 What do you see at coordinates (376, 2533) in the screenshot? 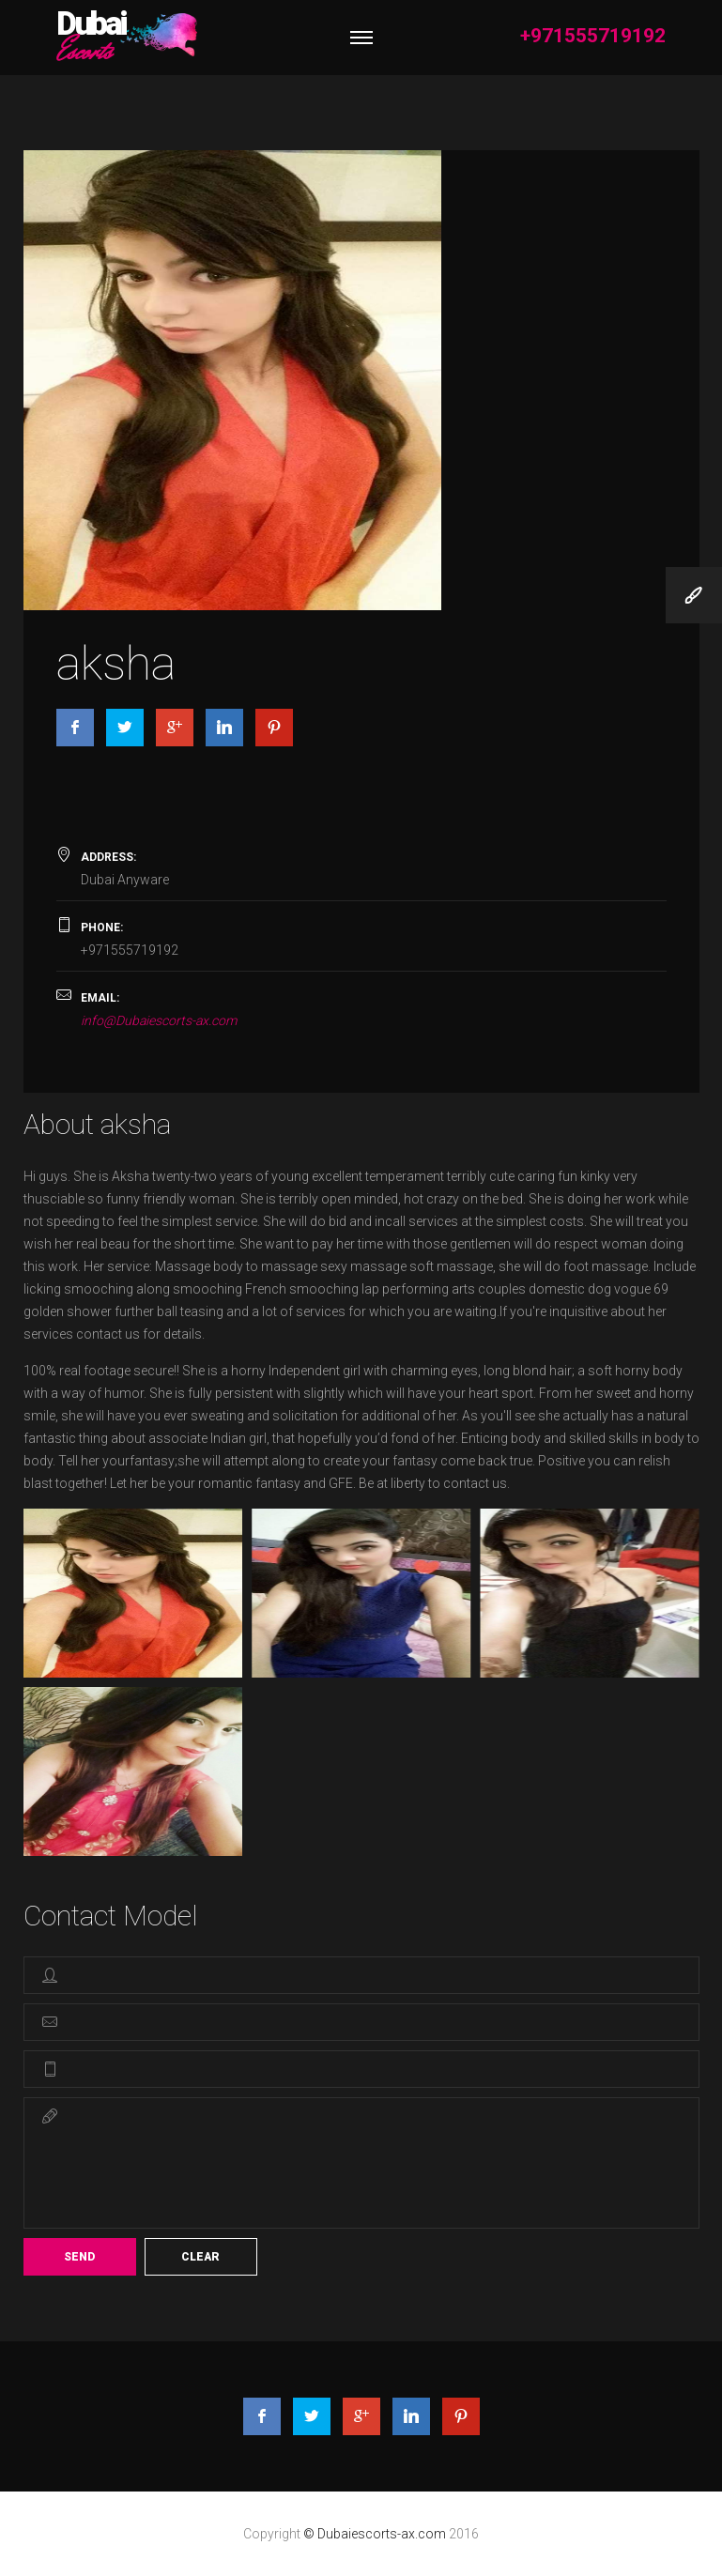
I see `© Dubaiescorts-ax.com` at bounding box center [376, 2533].